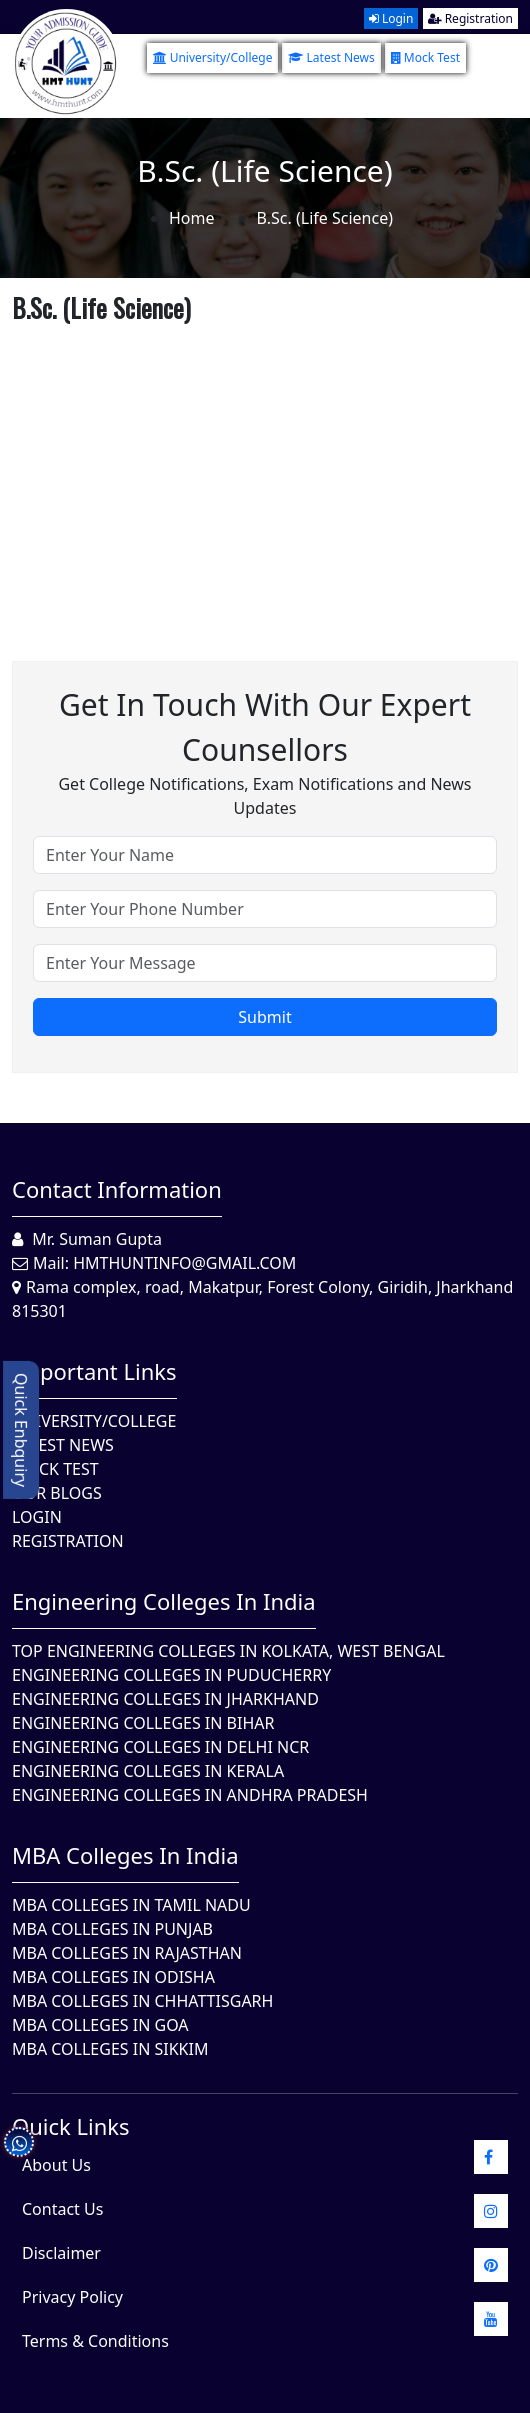 This screenshot has height=2413, width=530. What do you see at coordinates (71, 2126) in the screenshot?
I see `quick Links` at bounding box center [71, 2126].